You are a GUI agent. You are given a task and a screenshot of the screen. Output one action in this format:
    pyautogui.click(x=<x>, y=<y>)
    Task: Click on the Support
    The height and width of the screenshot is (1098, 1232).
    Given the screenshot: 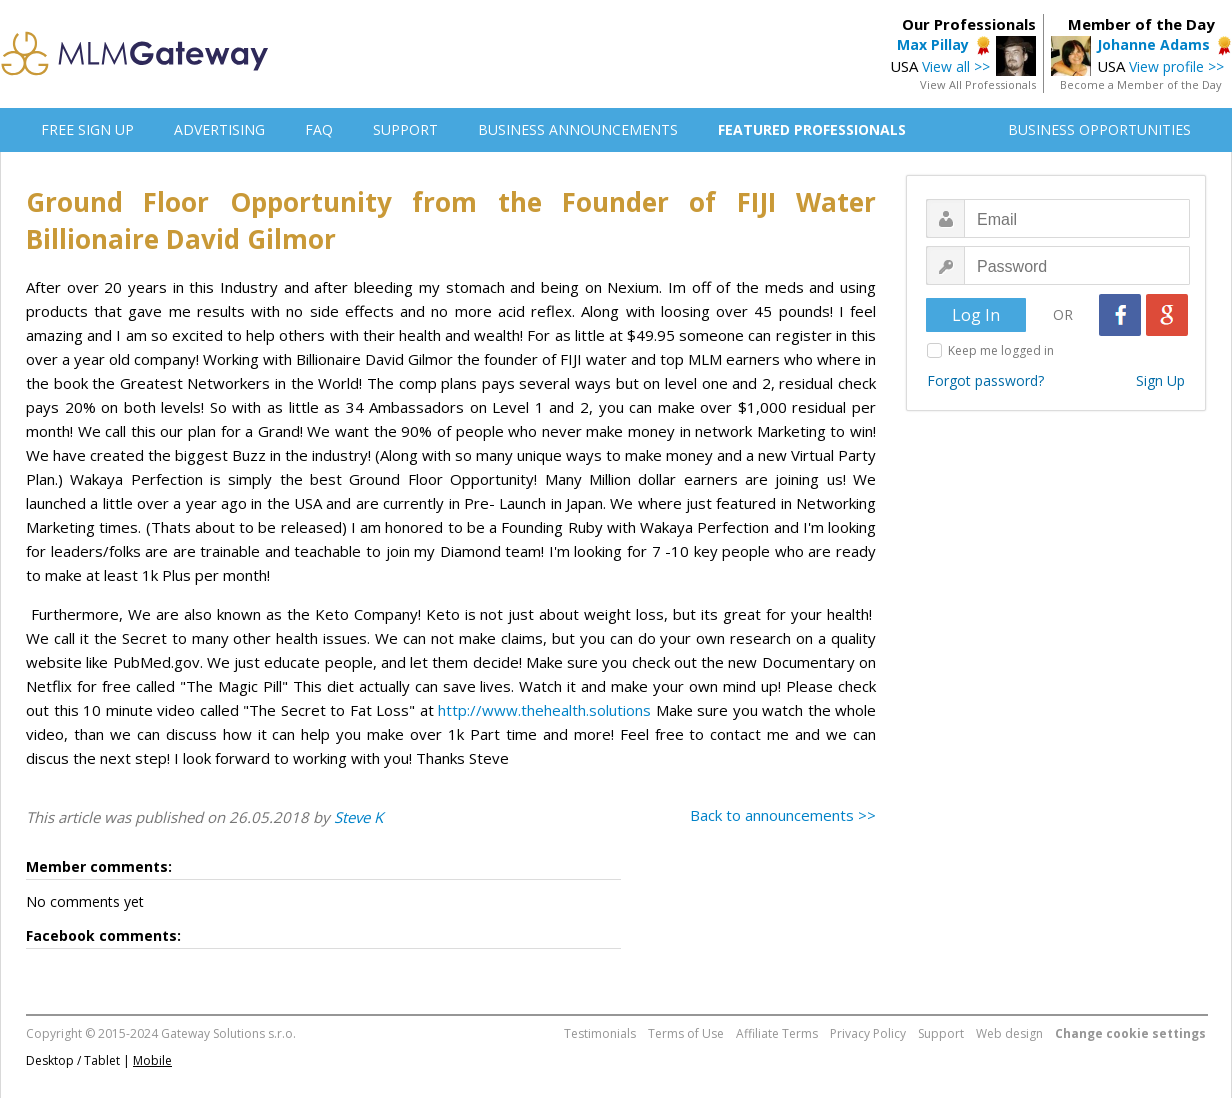 What is the action you would take?
    pyautogui.click(x=941, y=1033)
    